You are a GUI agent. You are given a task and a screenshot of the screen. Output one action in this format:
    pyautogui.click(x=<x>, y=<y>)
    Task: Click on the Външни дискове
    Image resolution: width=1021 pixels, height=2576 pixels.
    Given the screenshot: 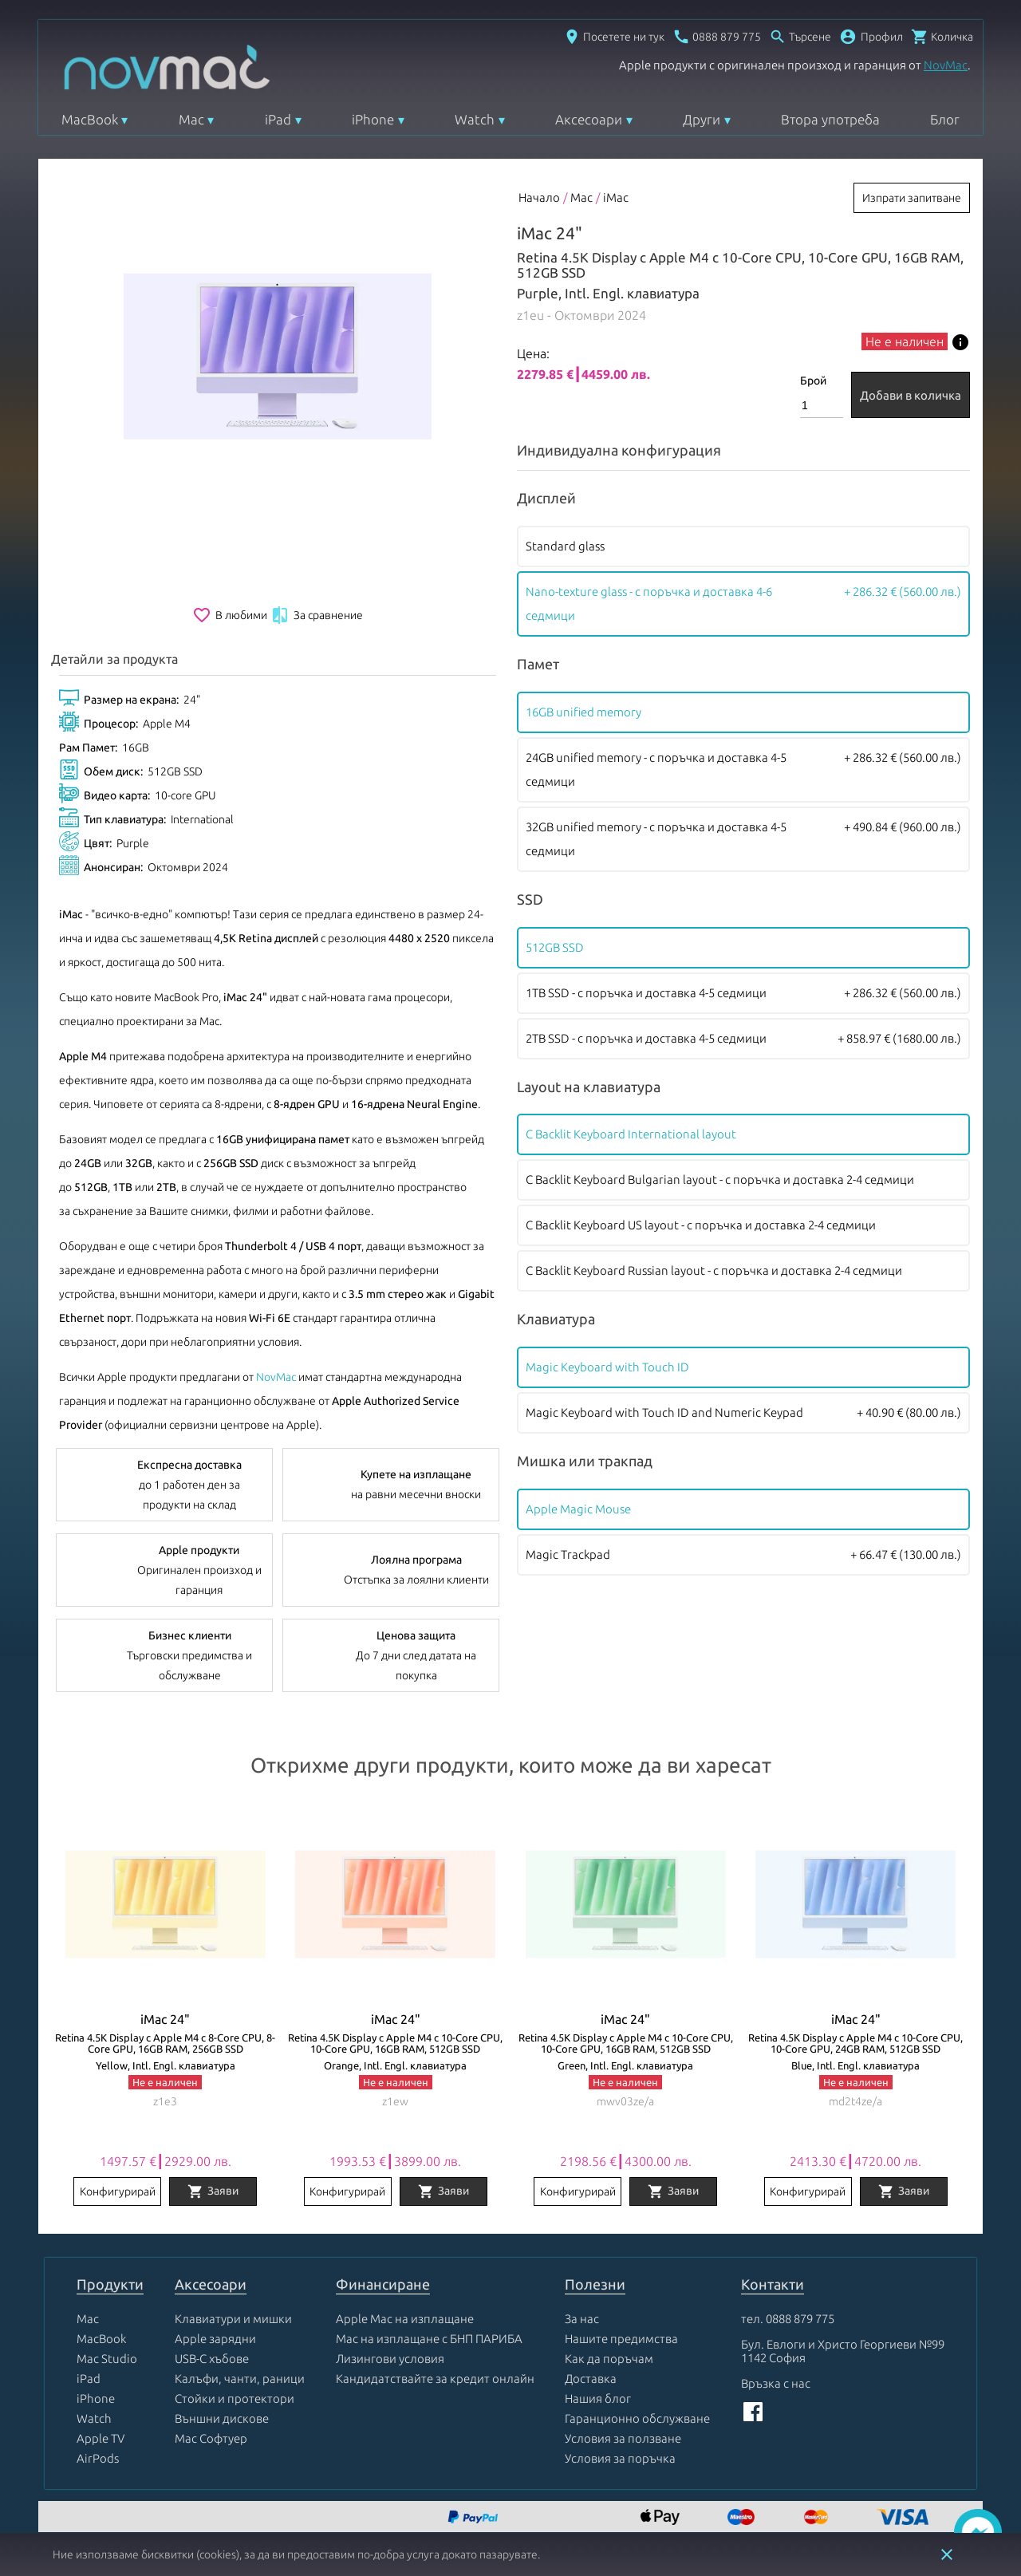 What is the action you would take?
    pyautogui.click(x=222, y=2418)
    